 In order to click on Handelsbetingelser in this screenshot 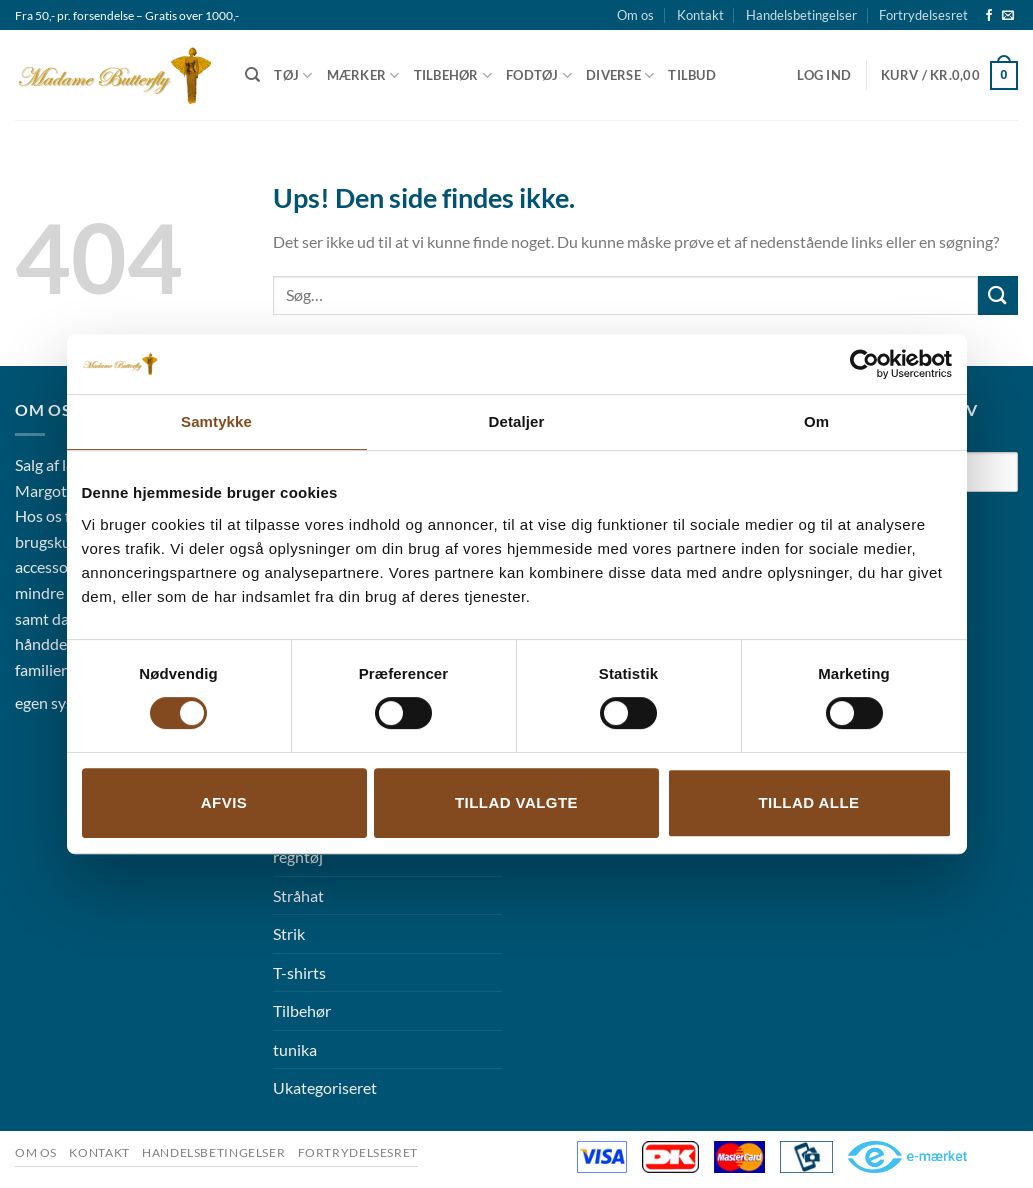, I will do `click(801, 15)`.